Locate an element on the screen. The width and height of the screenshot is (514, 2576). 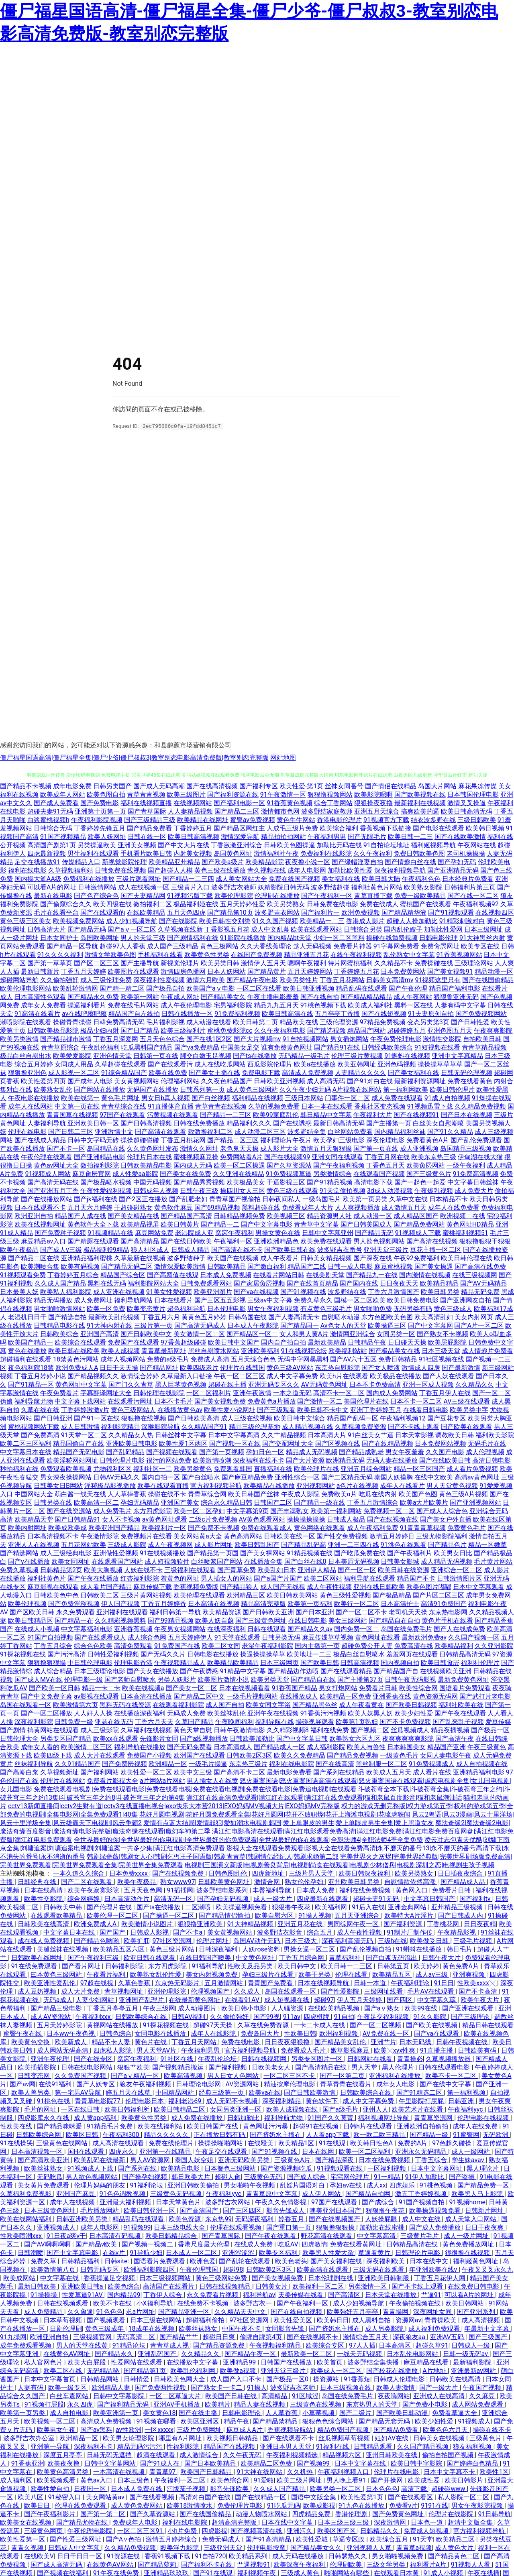
伦理剧在线播放 is located at coordinates (277, 895).